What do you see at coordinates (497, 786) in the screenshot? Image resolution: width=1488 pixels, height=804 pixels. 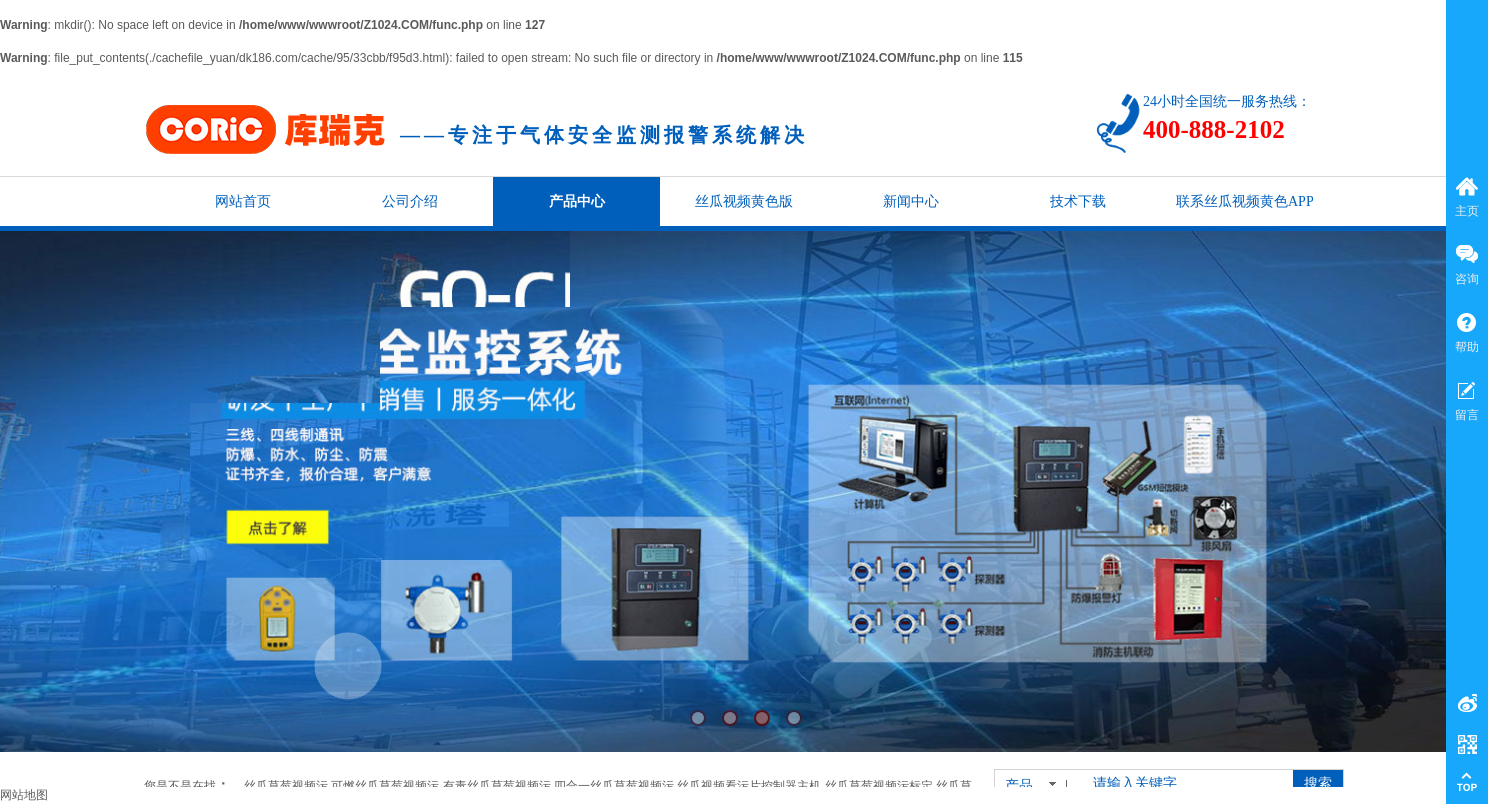 I see `有毒丝瓜草莓视频污` at bounding box center [497, 786].